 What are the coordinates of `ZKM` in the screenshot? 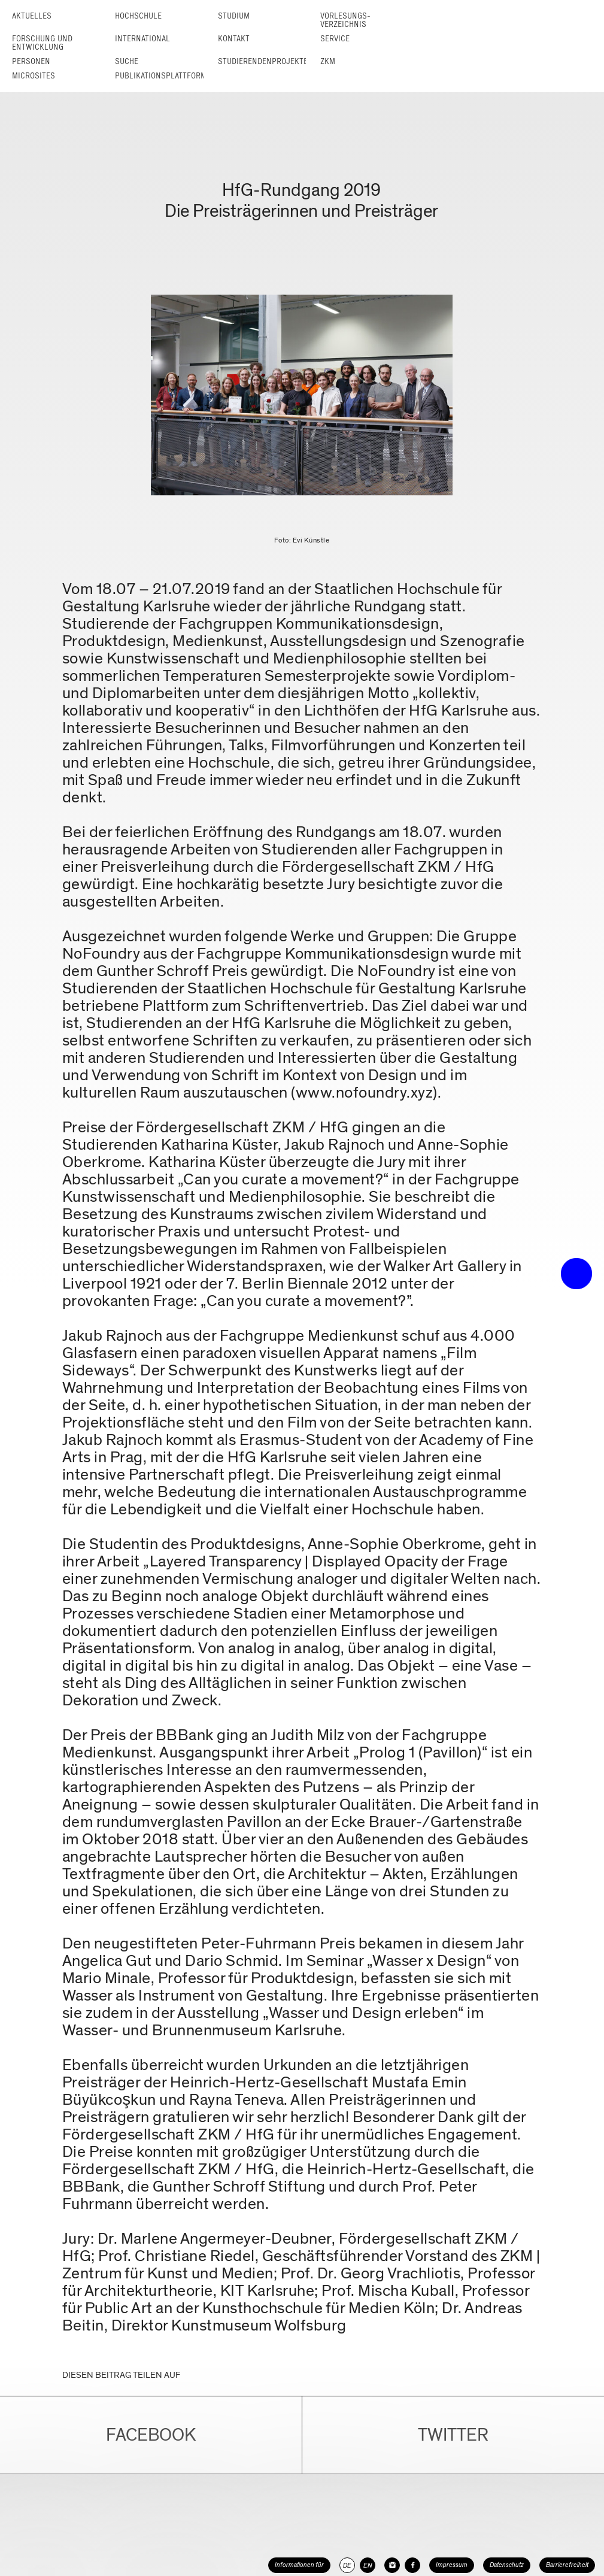 It's located at (327, 61).